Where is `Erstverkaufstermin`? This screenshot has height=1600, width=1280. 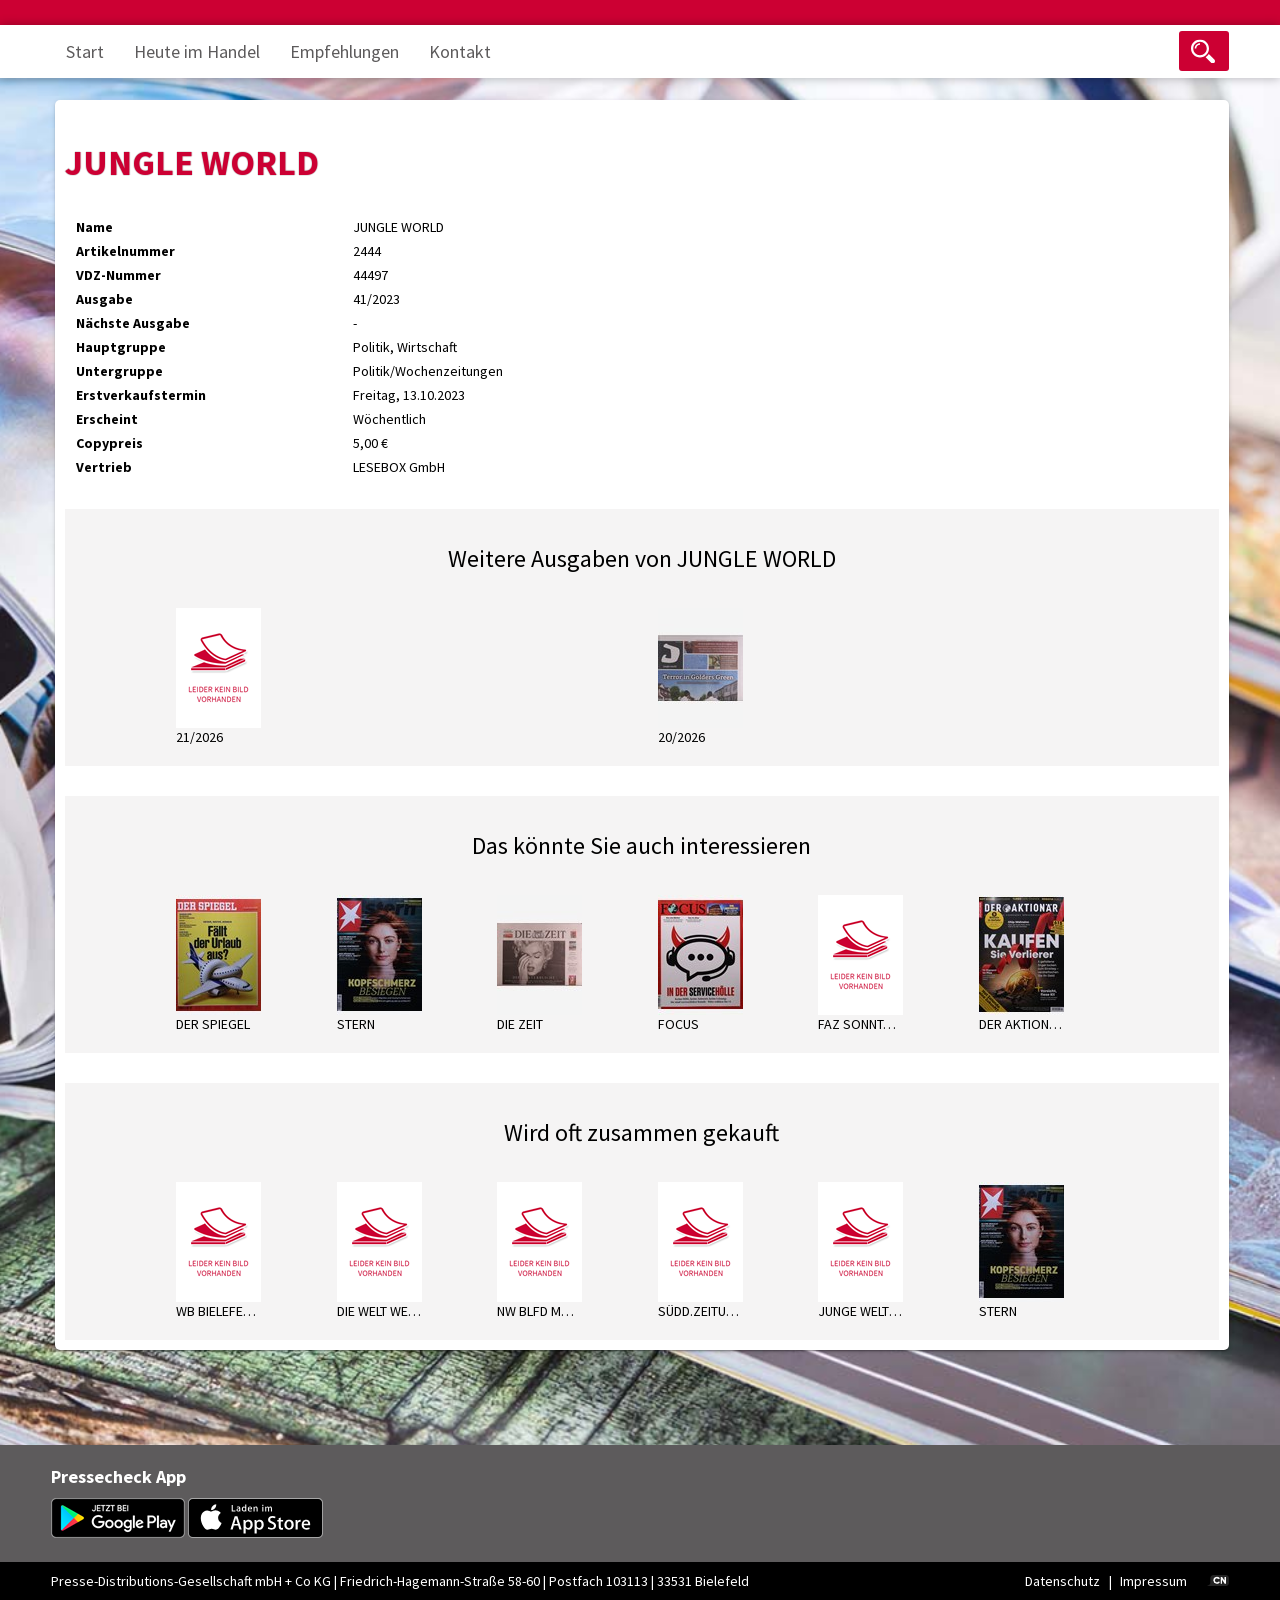
Erstverkaufstermin is located at coordinates (141, 395).